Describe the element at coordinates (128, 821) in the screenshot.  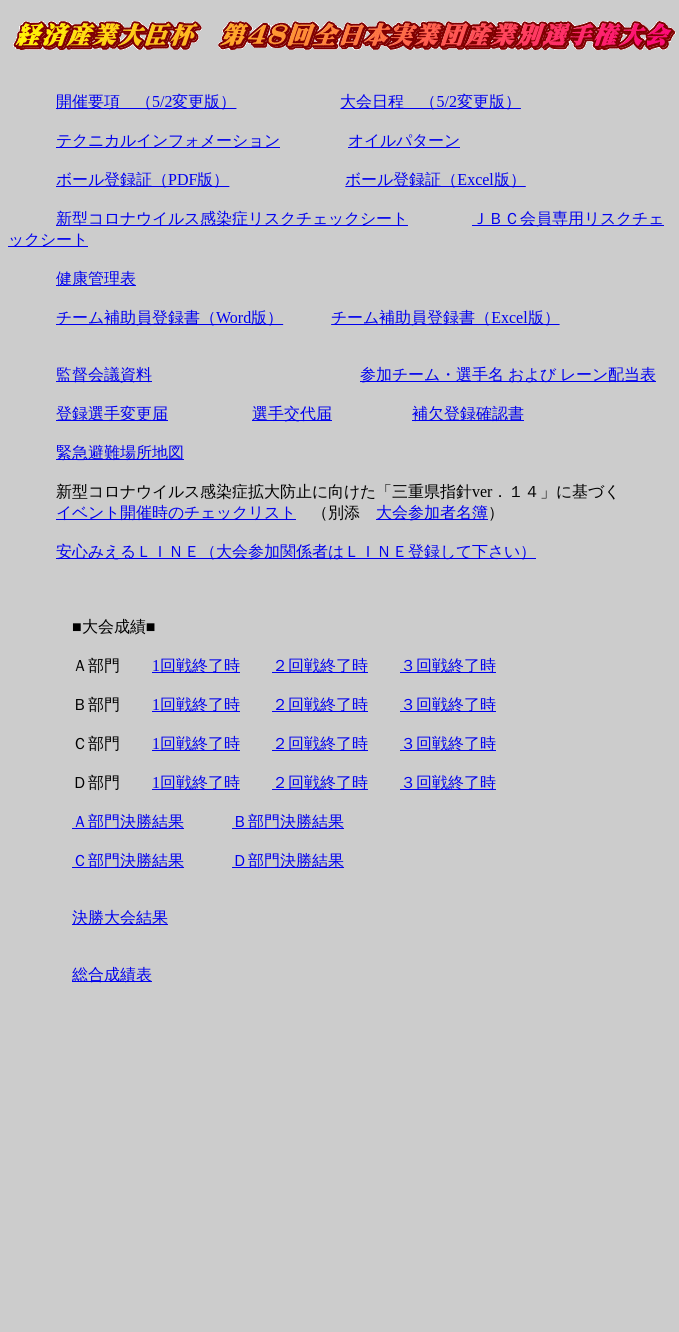
I see `Ａ部門決勝結果` at that location.